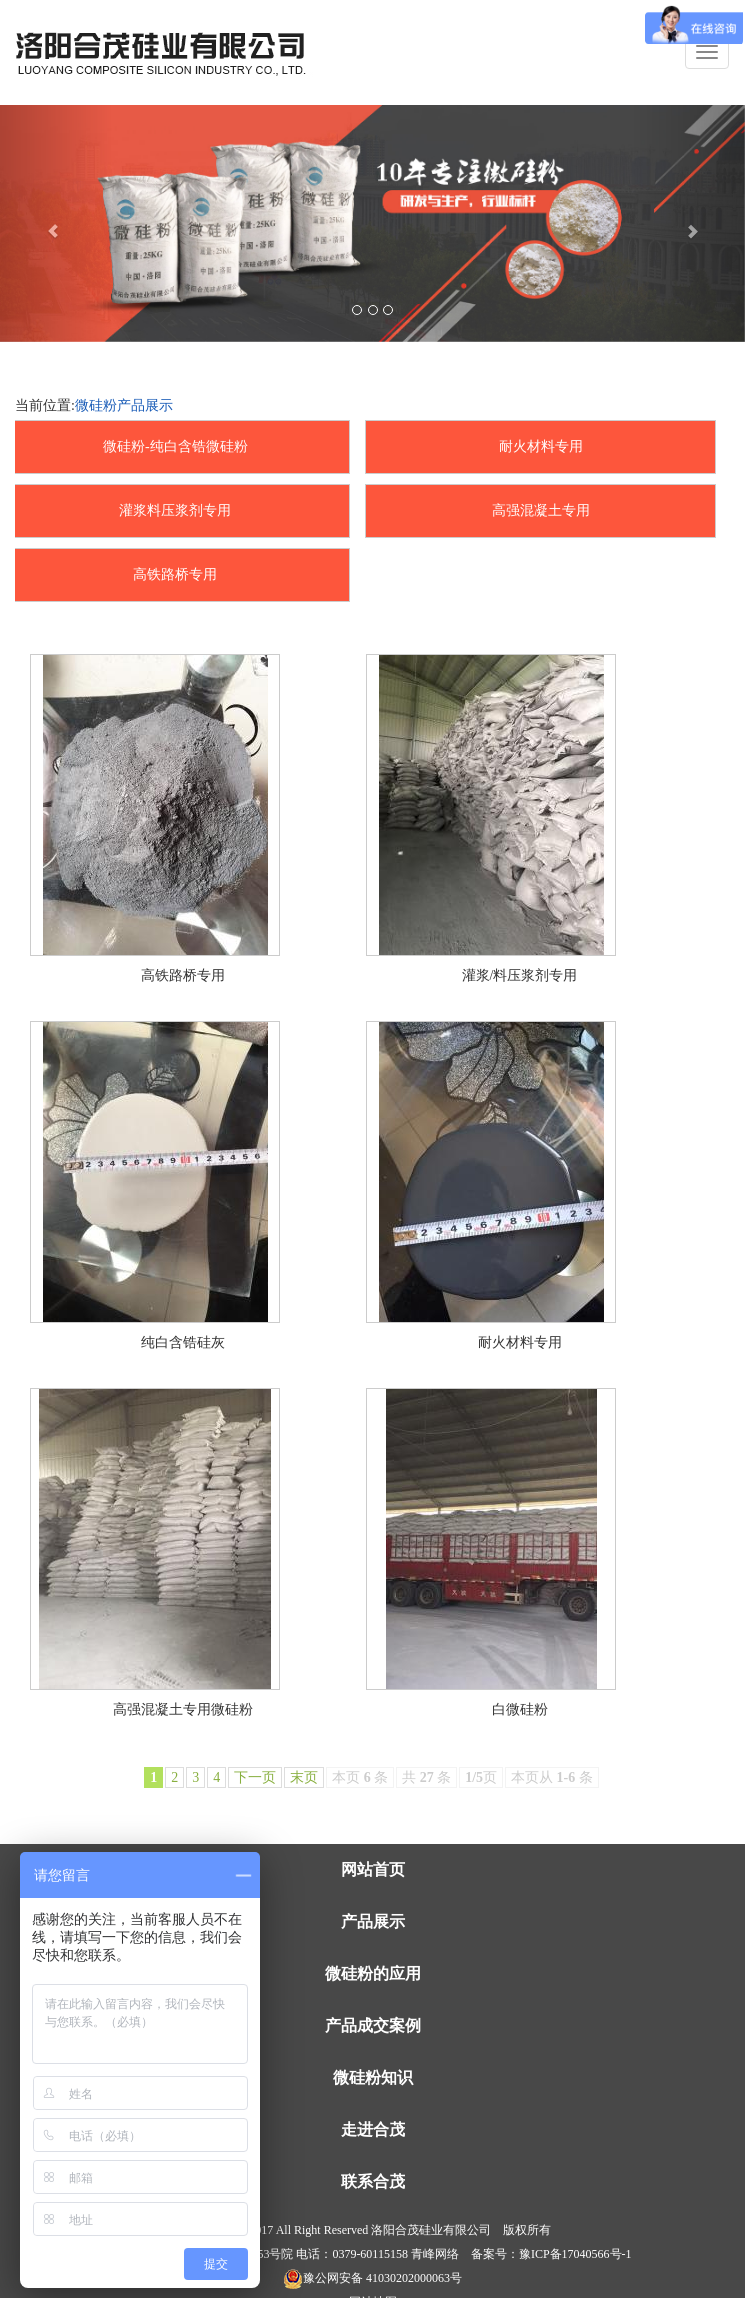 The width and height of the screenshot is (745, 2298). Describe the element at coordinates (304, 1777) in the screenshot. I see `末页` at that location.